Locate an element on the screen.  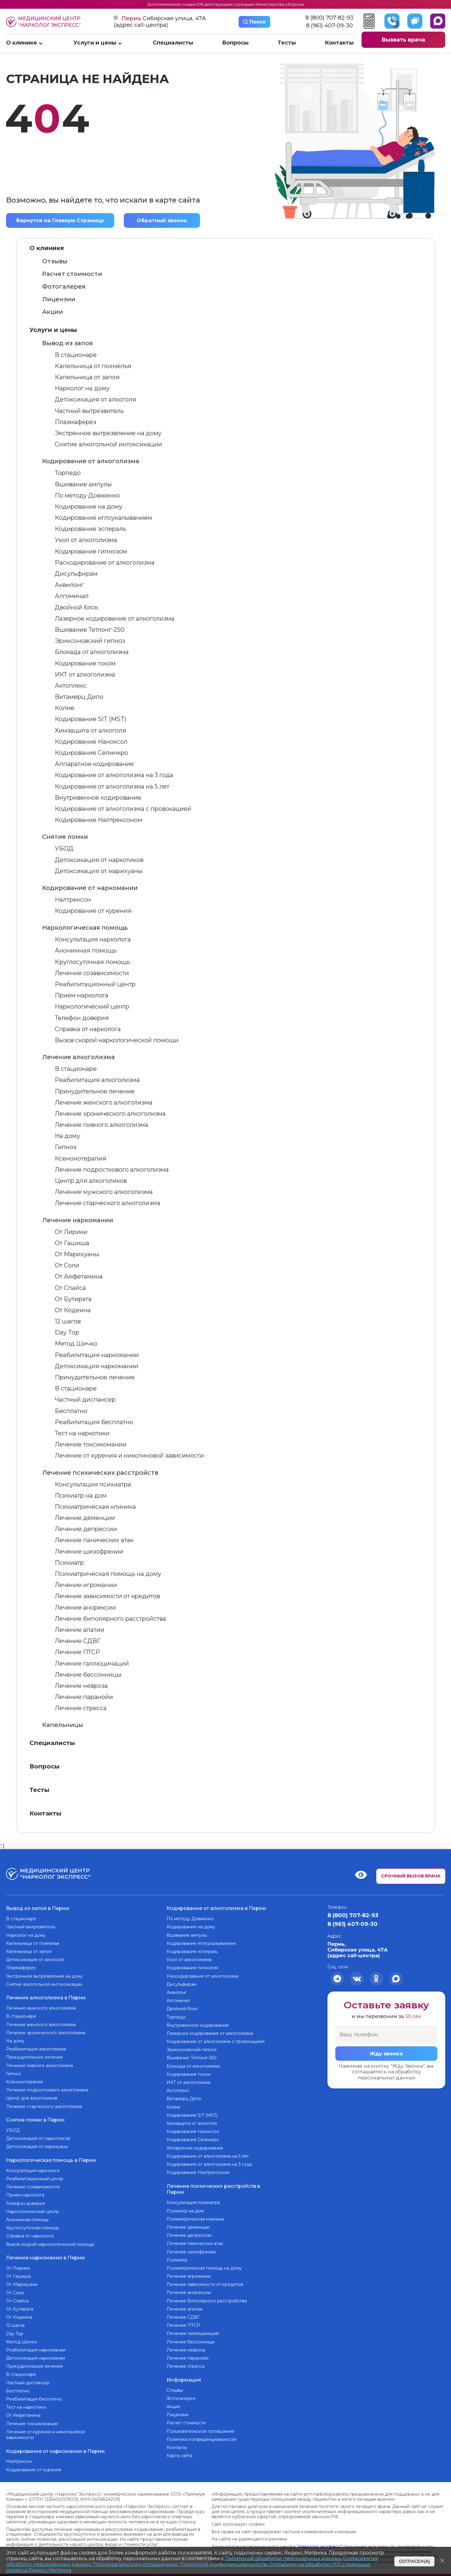
Лазерное кодирование от алкоголизма is located at coordinates (114, 618).